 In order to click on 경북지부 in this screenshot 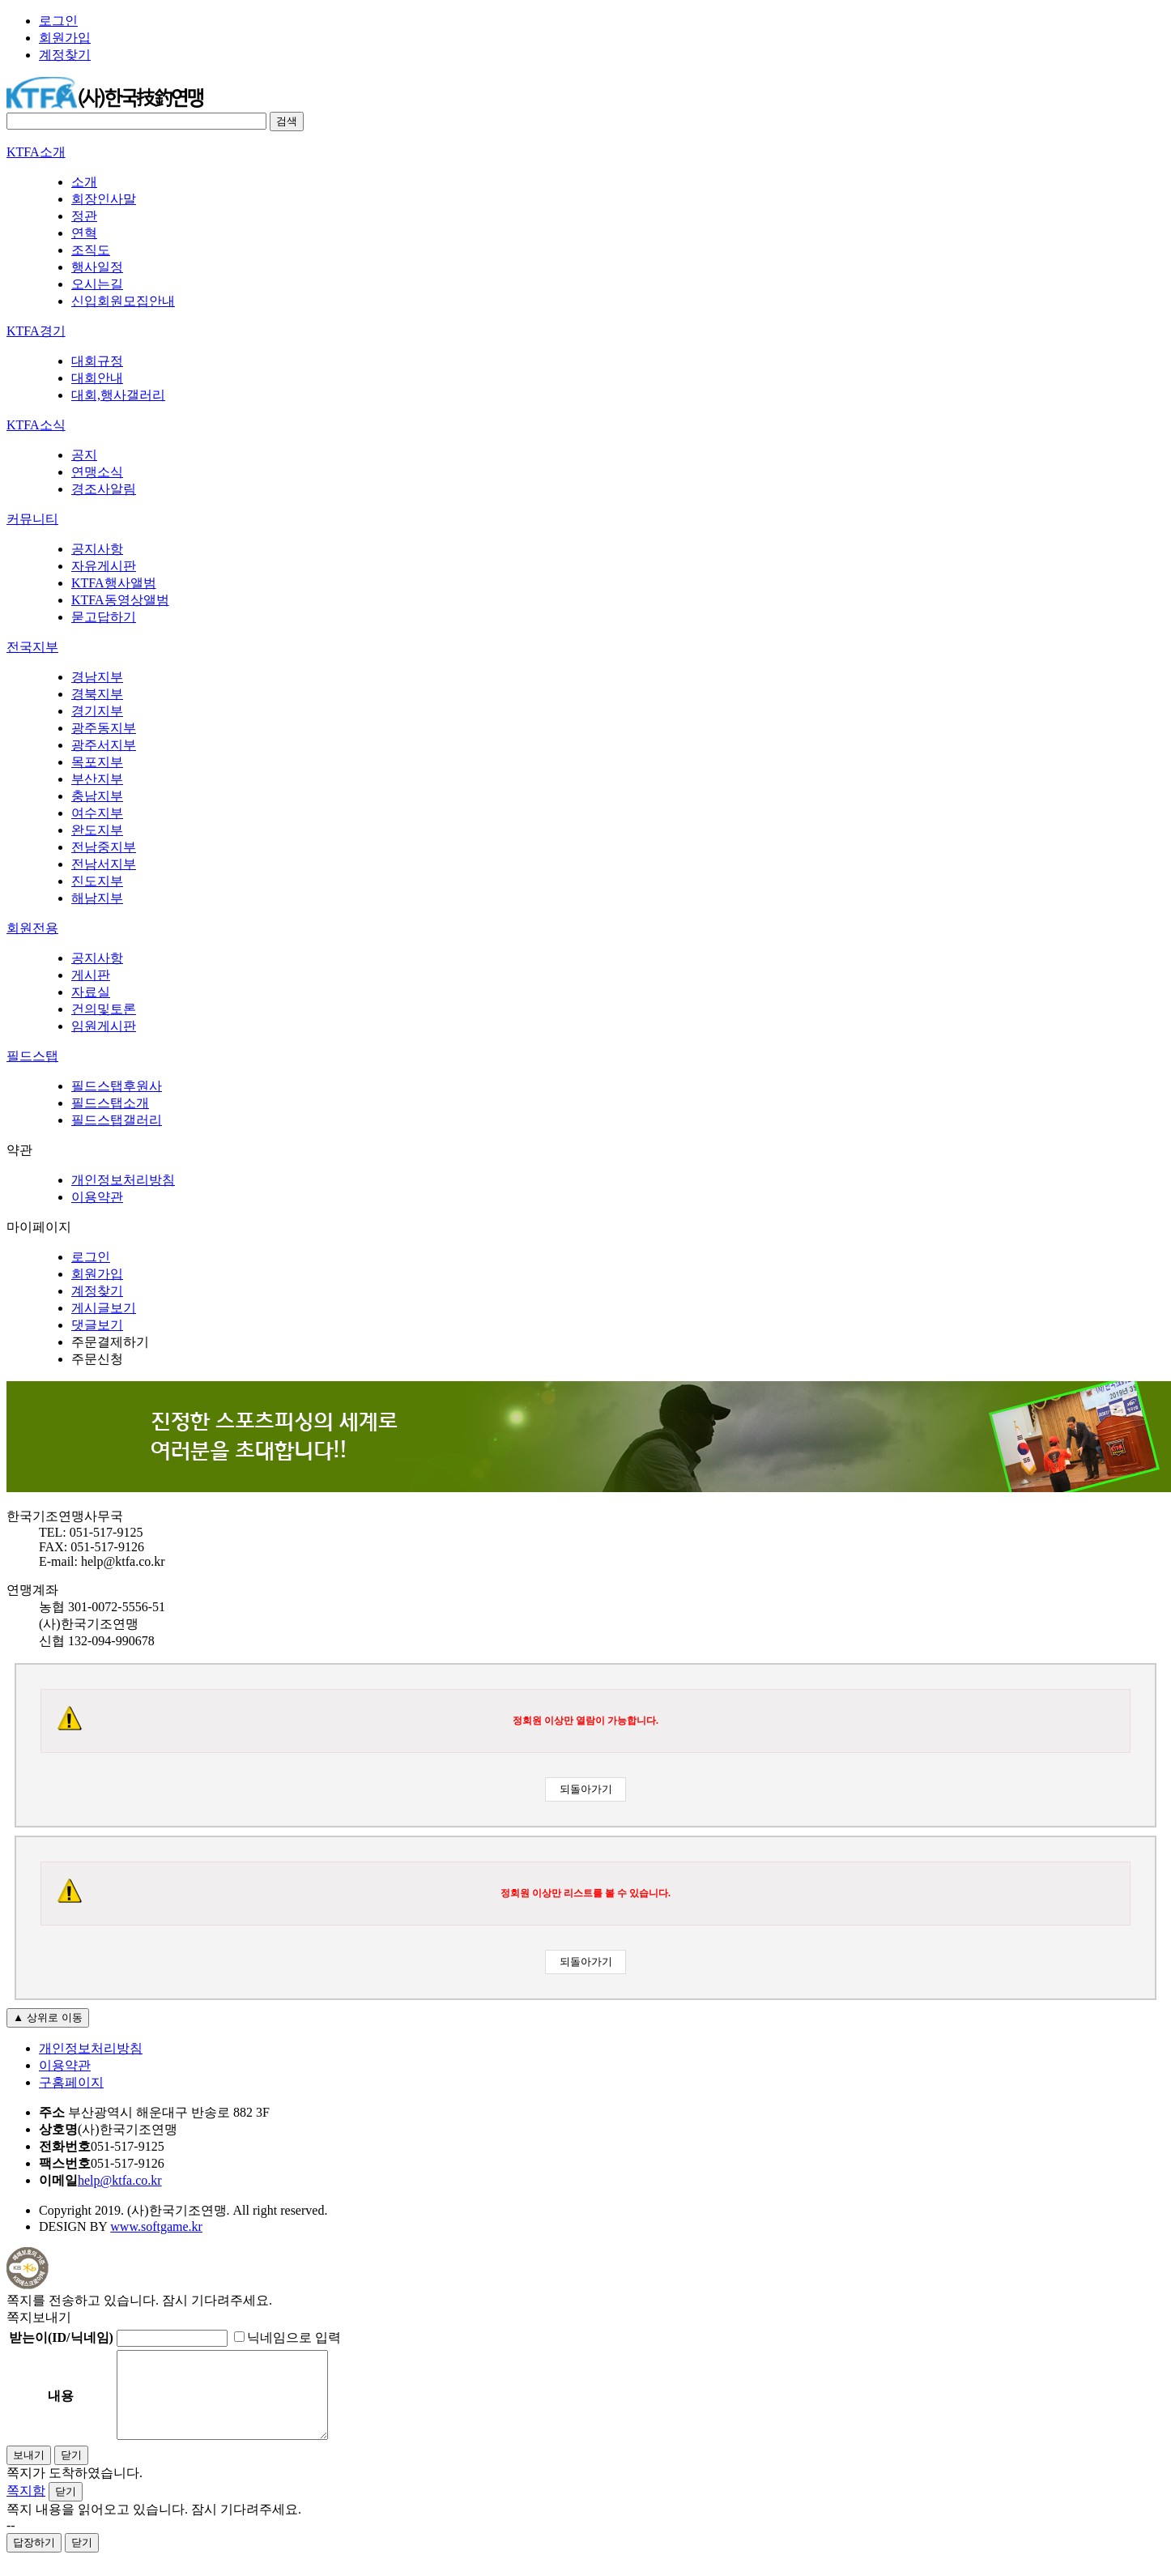, I will do `click(97, 694)`.